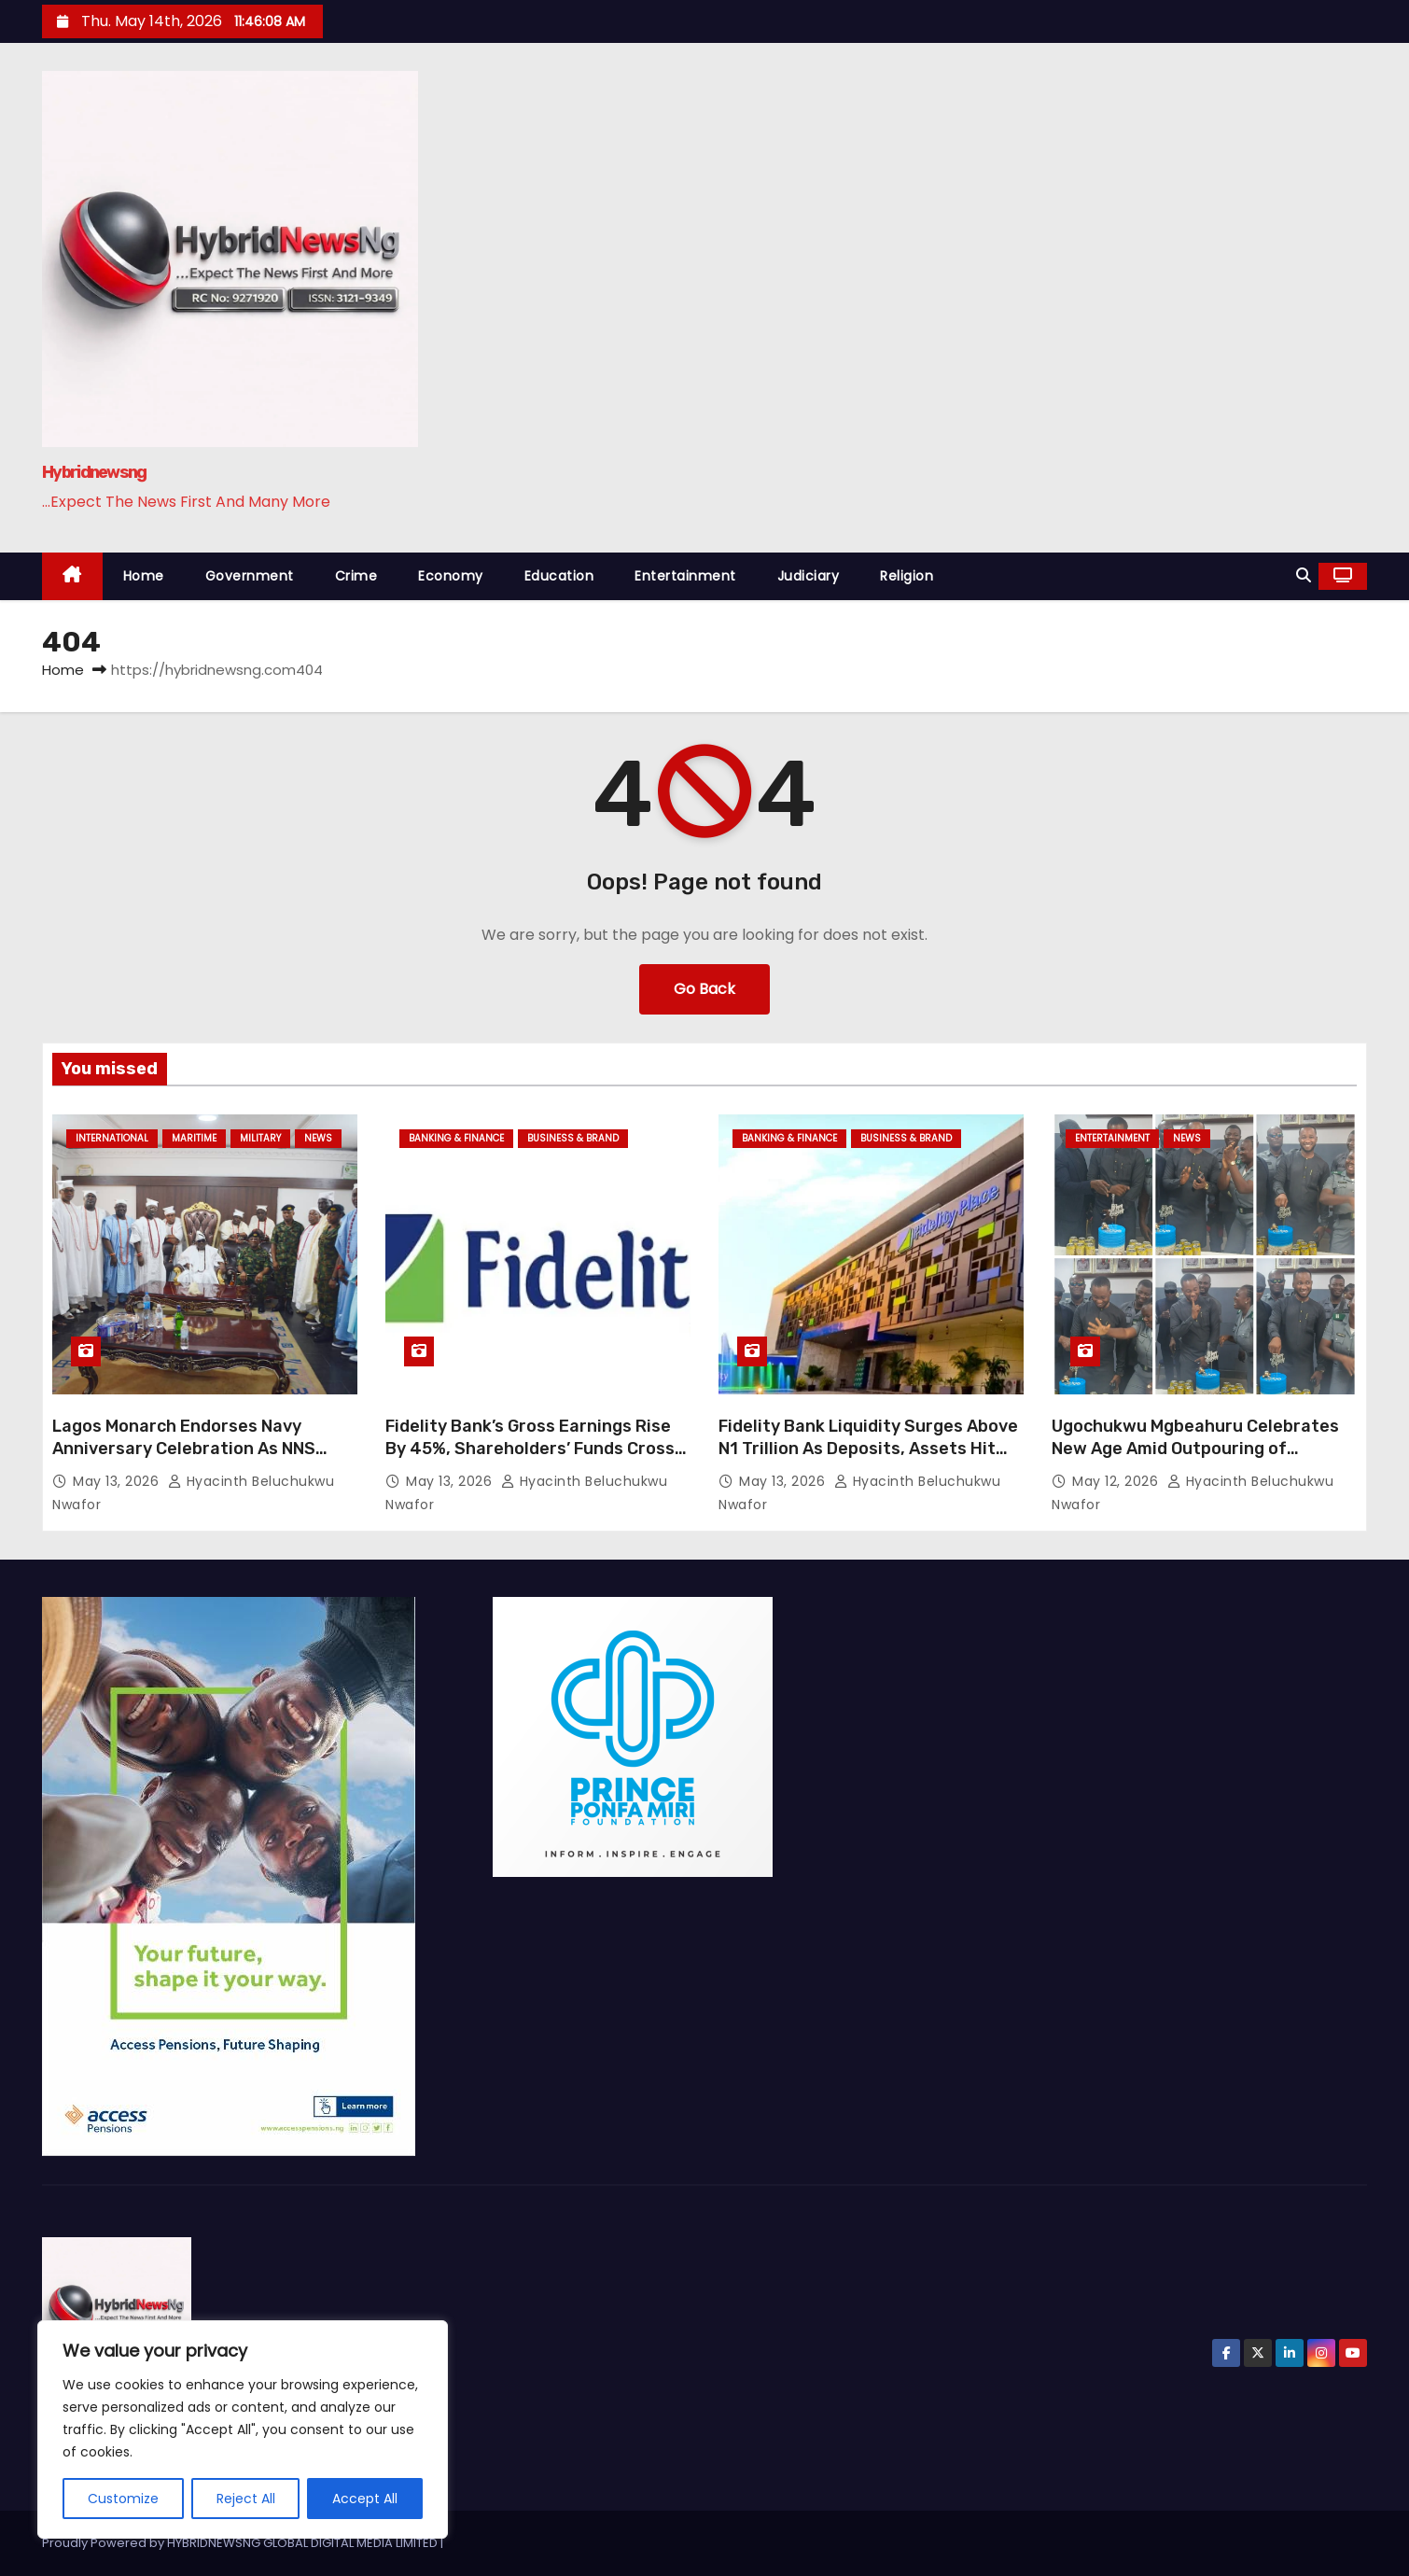 The height and width of the screenshot is (2576, 1409). I want to click on Accept All, so click(365, 2498).